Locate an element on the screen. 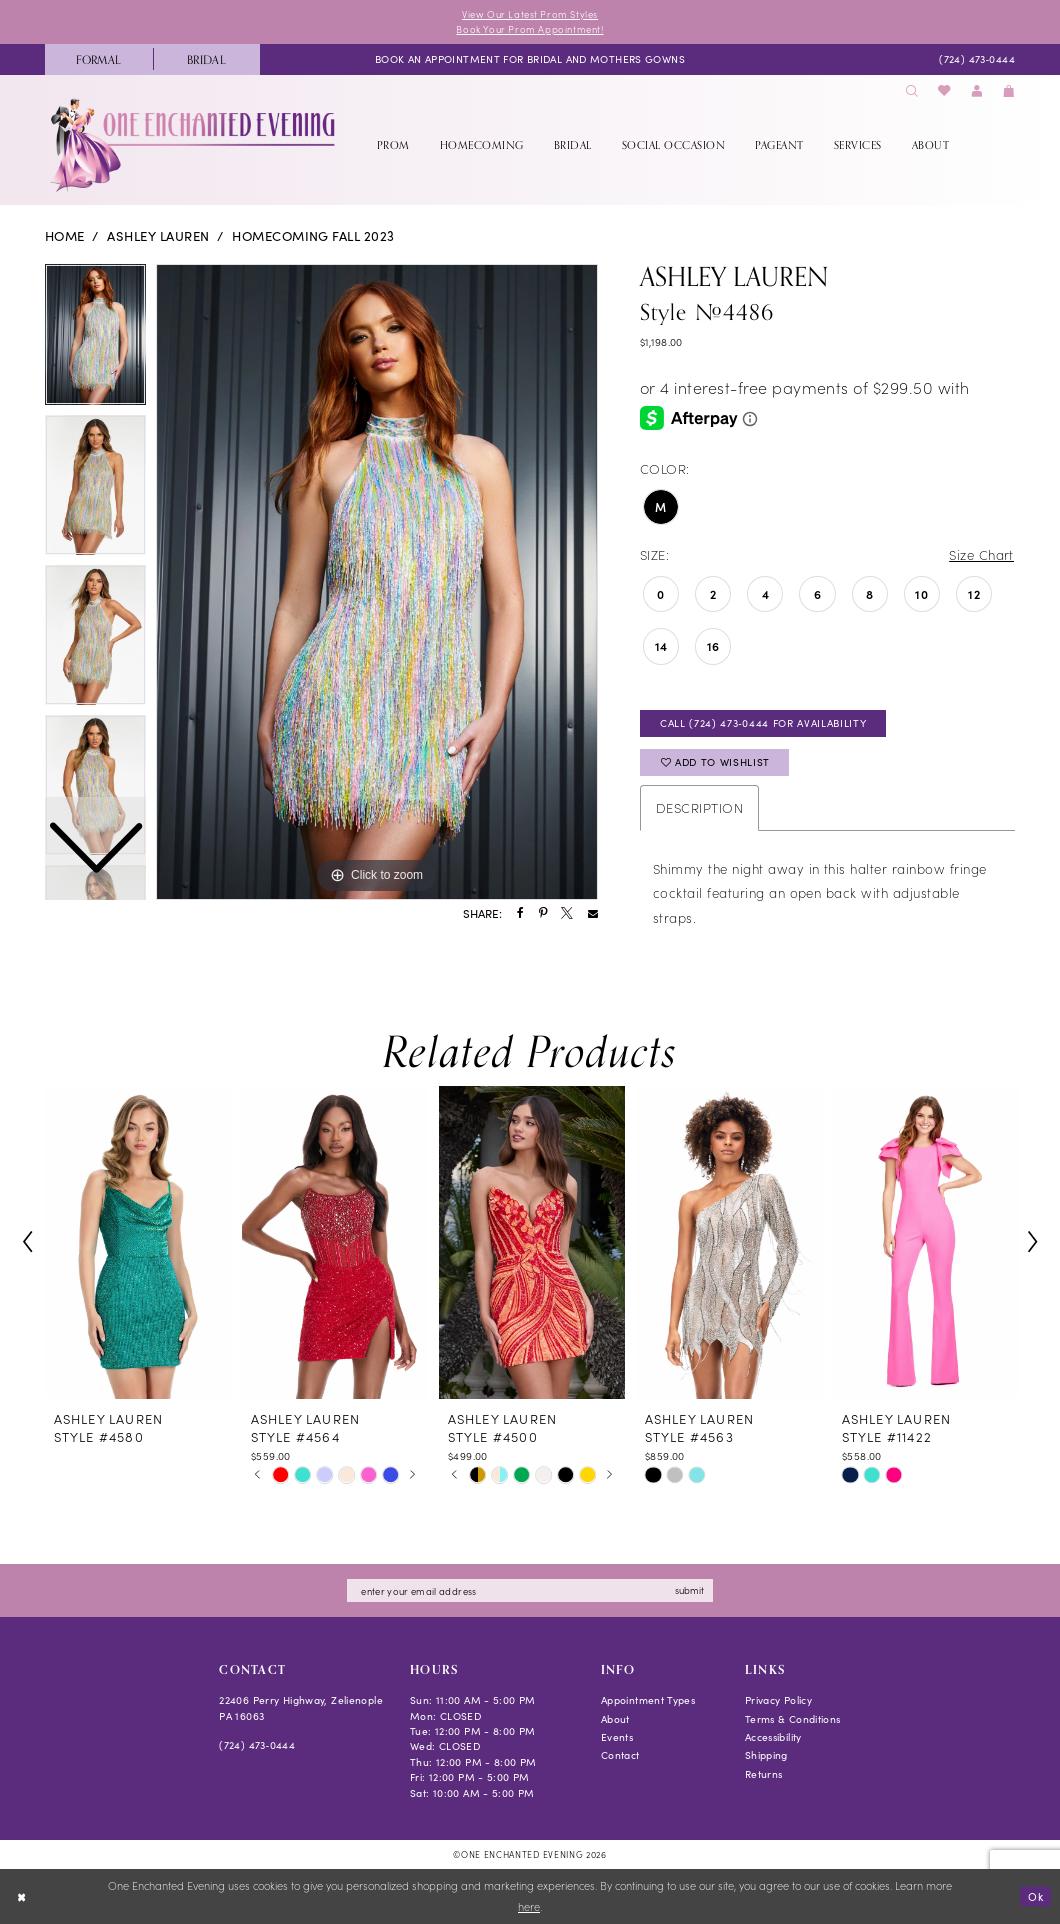 The width and height of the screenshot is (1060, 1924). [Share using Email - Opens in new tab] is located at coordinates (593, 914).